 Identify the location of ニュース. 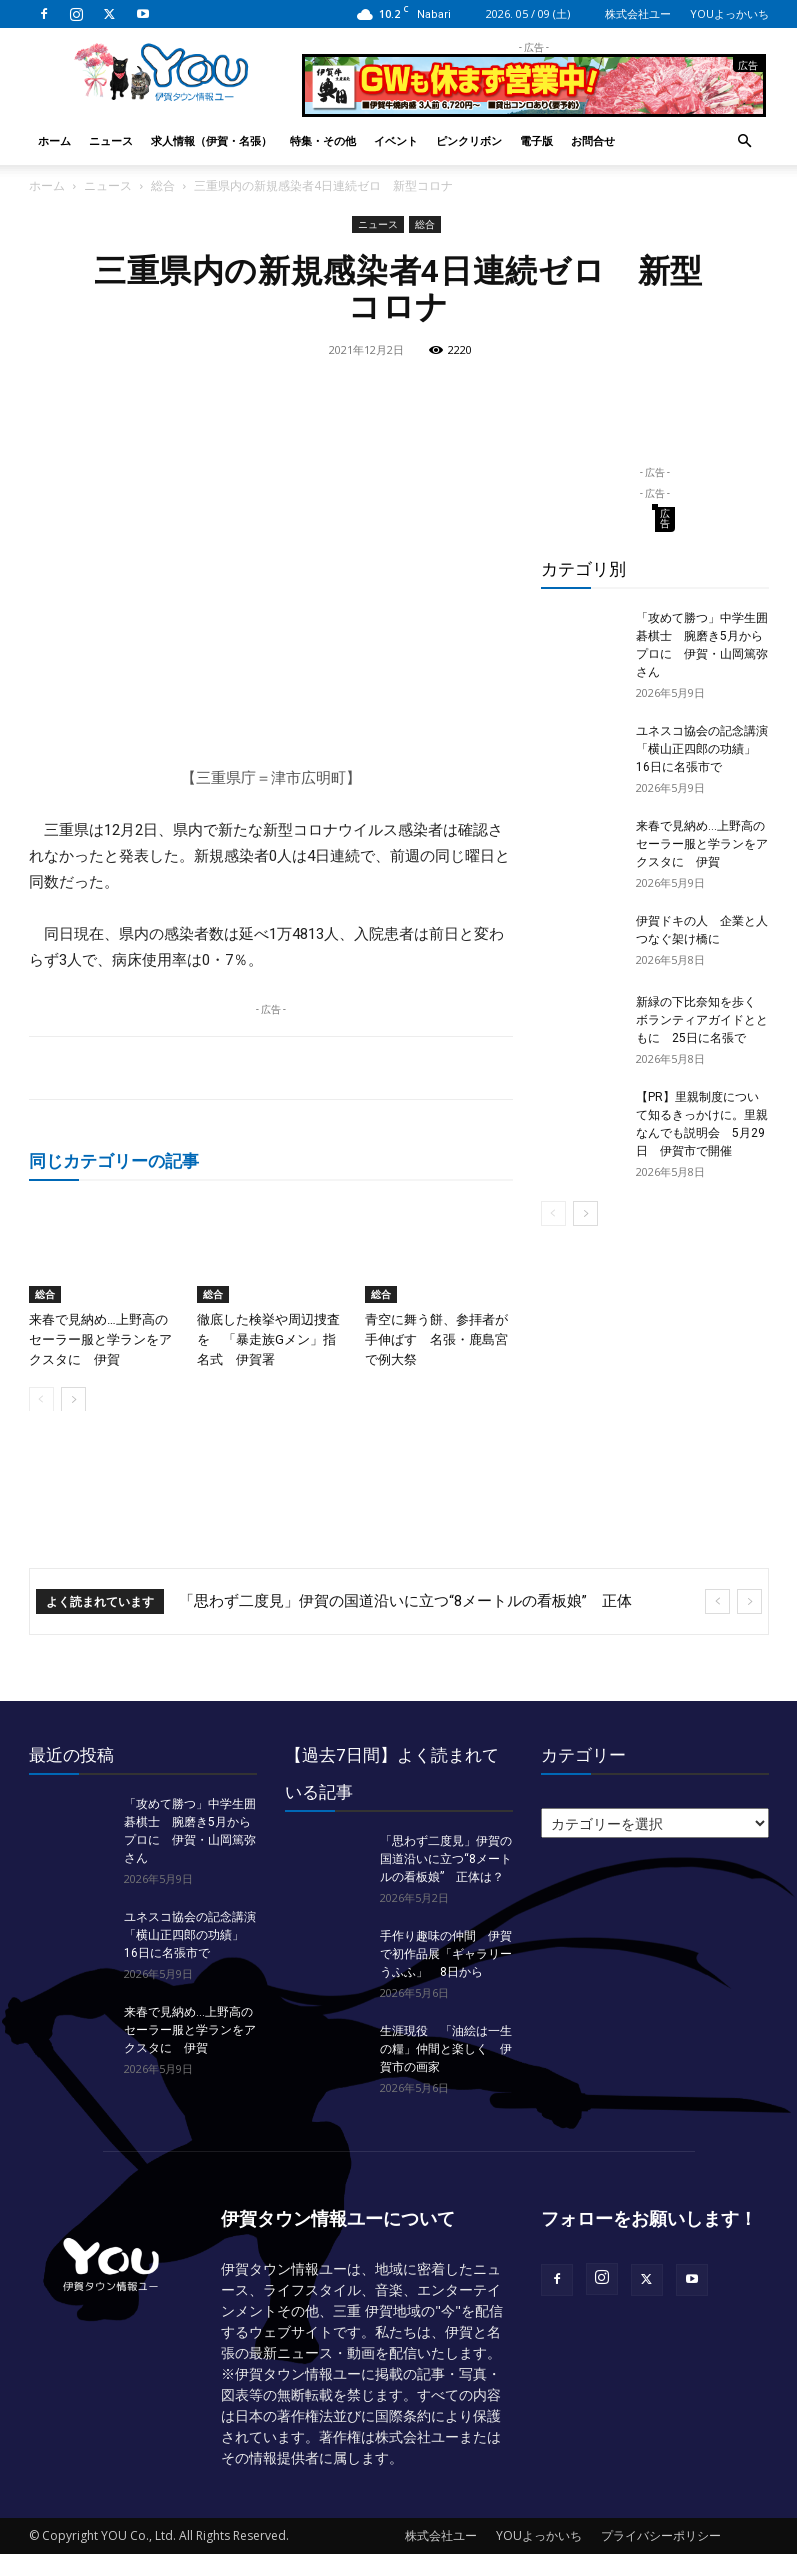
(111, 140).